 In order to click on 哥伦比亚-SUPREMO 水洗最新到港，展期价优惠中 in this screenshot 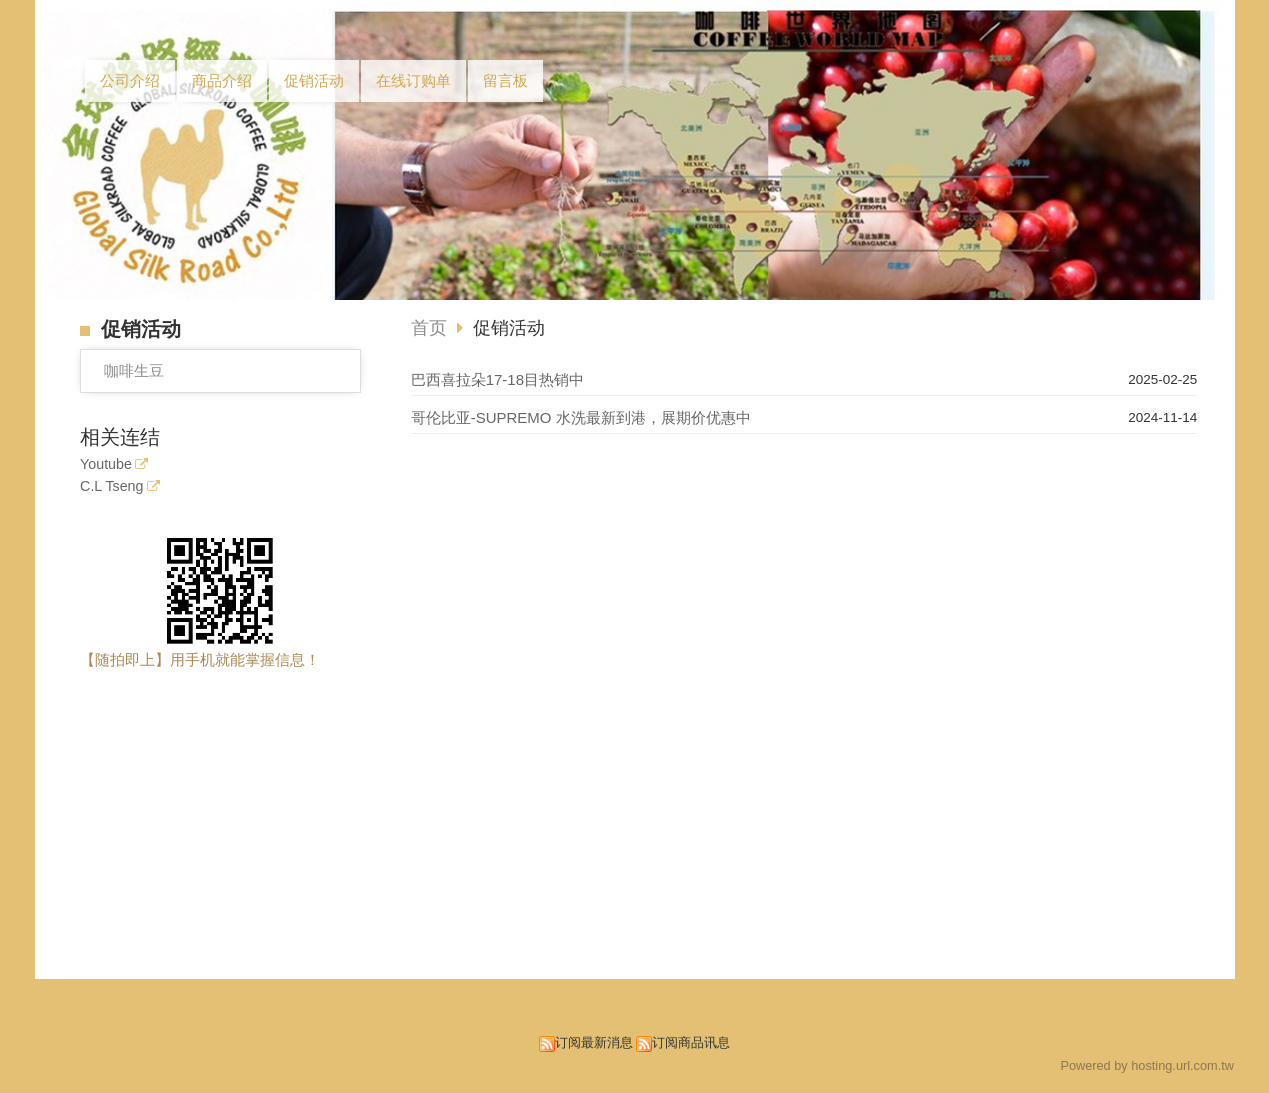, I will do `click(581, 417)`.